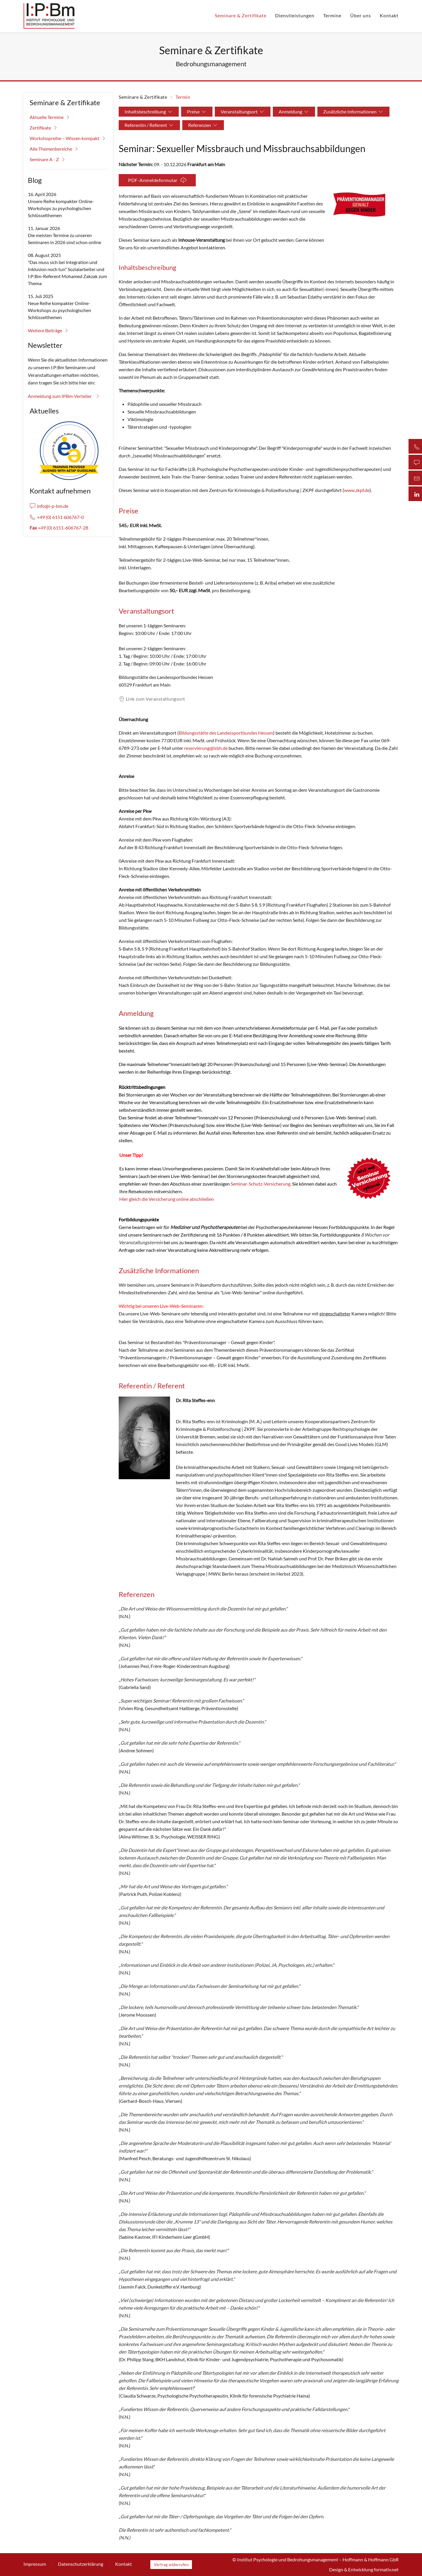  I want to click on +49 (0) 6151-606767-28, so click(59, 527).